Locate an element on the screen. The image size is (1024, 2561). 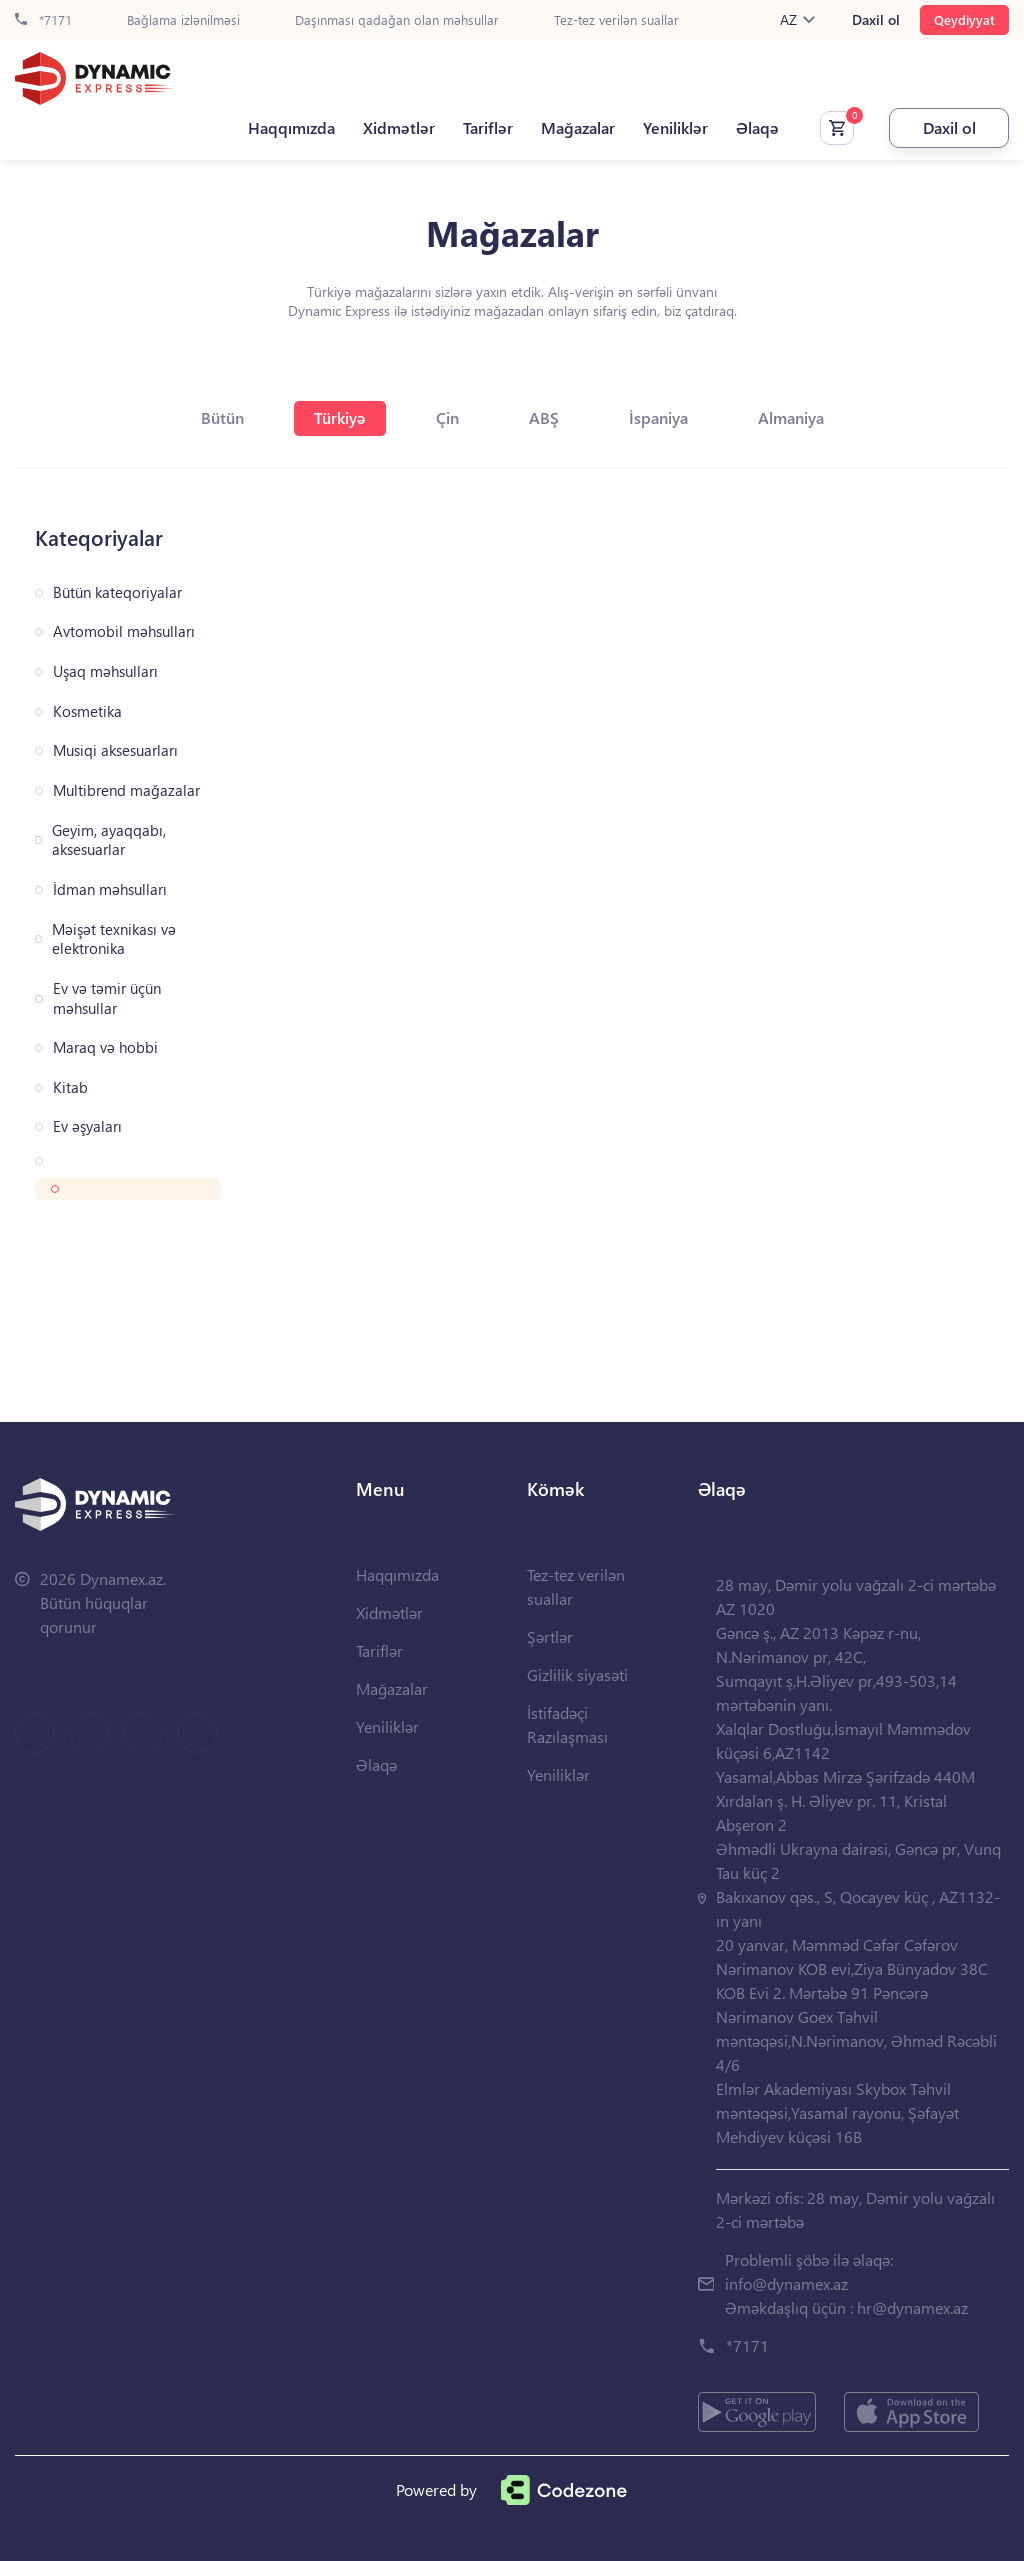
Multibrend mağazalar is located at coordinates (126, 790).